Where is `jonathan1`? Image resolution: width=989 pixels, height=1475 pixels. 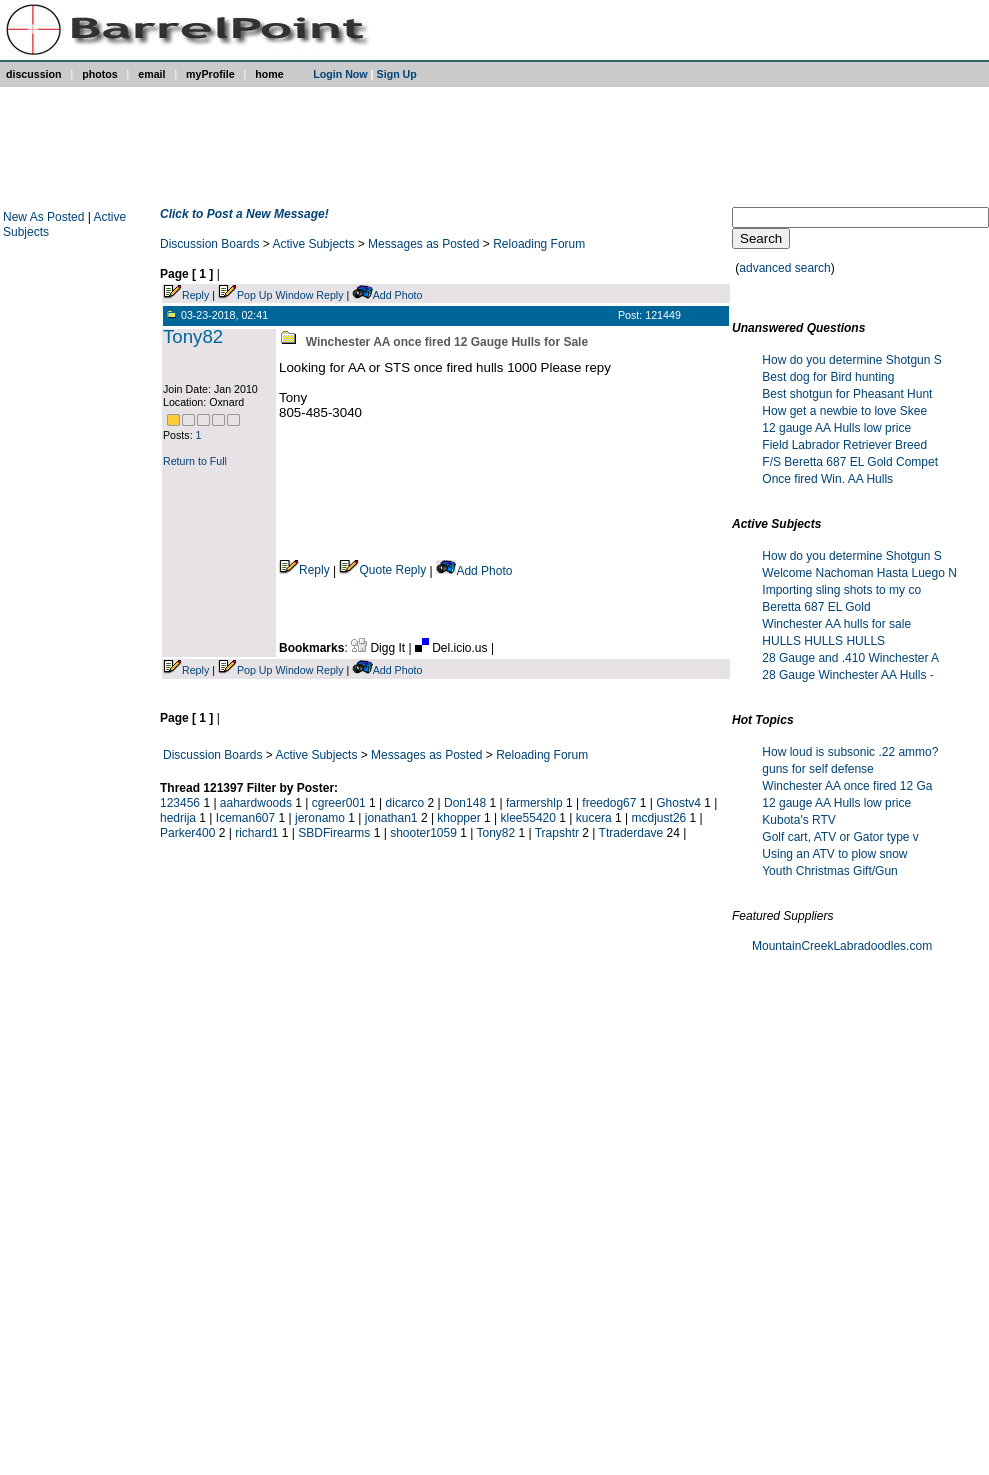
jonathan1 is located at coordinates (391, 818).